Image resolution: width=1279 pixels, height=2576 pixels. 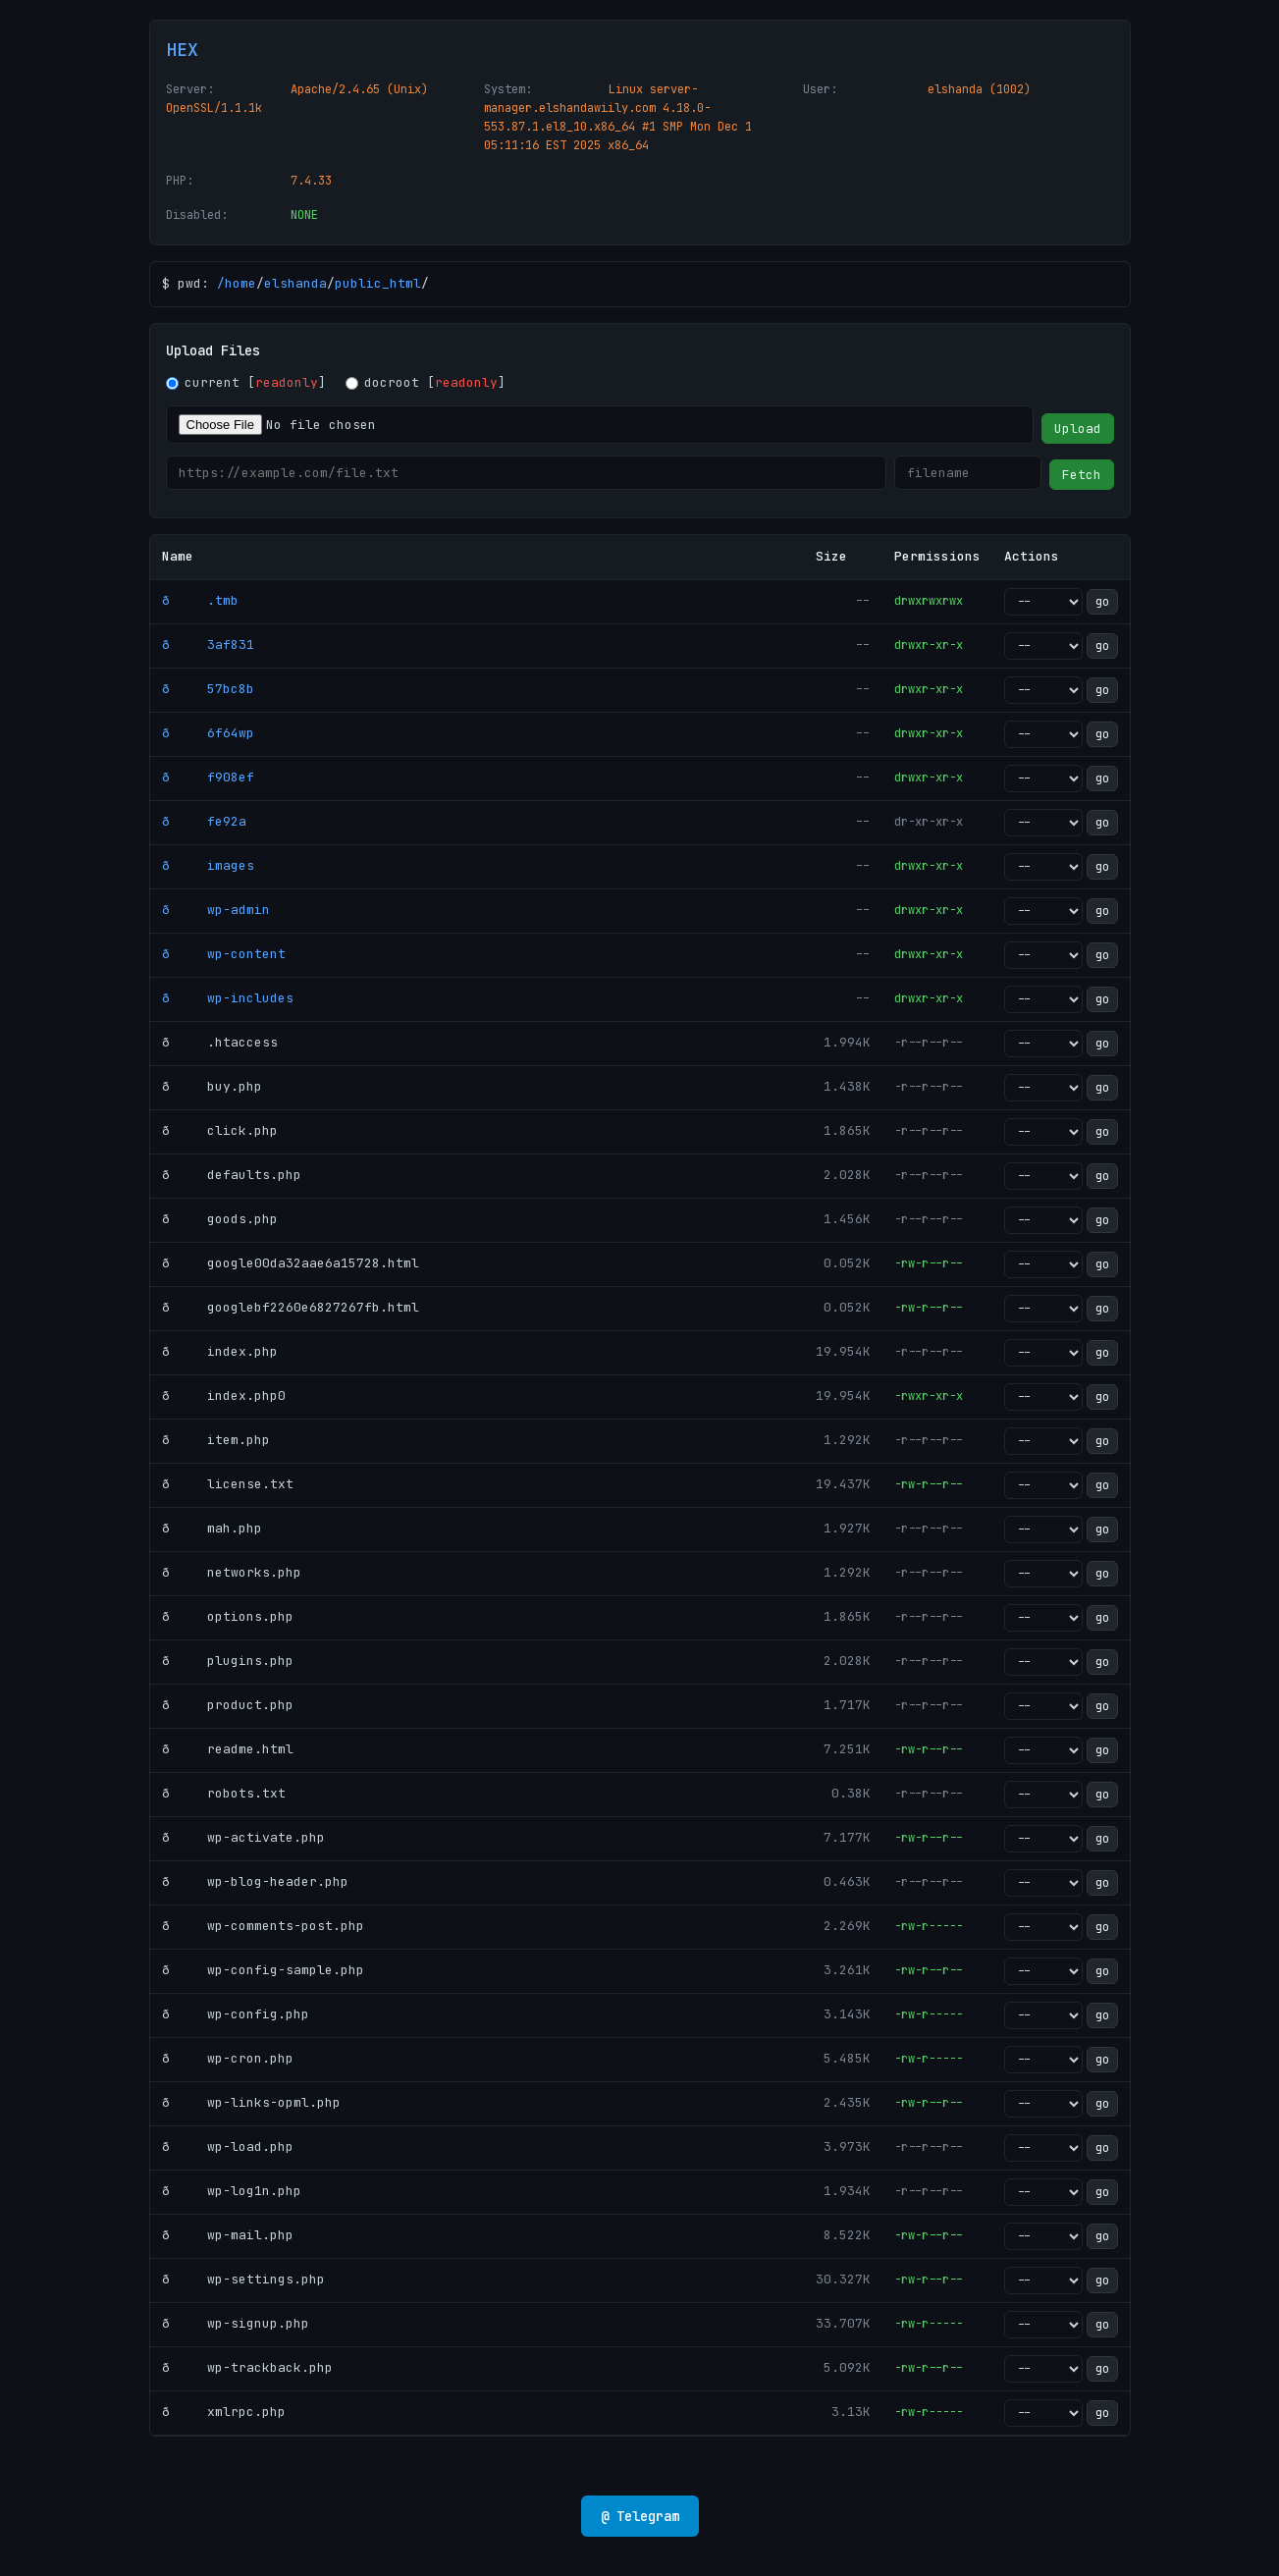 I want to click on ð click.php, so click(x=220, y=1130).